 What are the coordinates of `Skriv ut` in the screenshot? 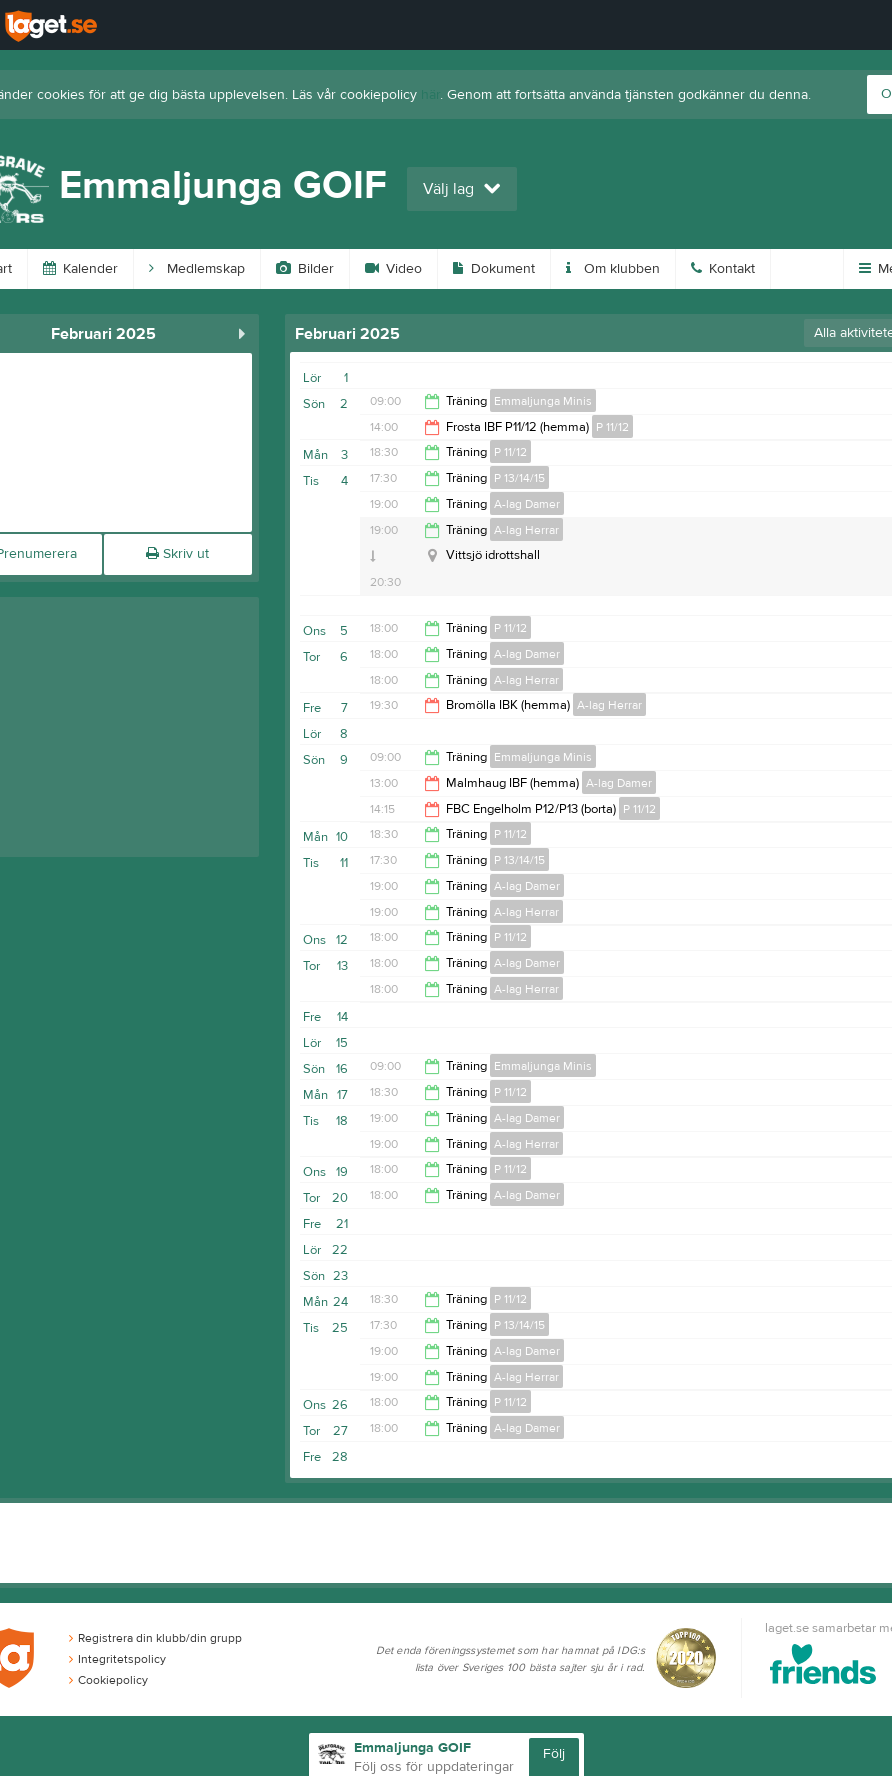 It's located at (177, 554).